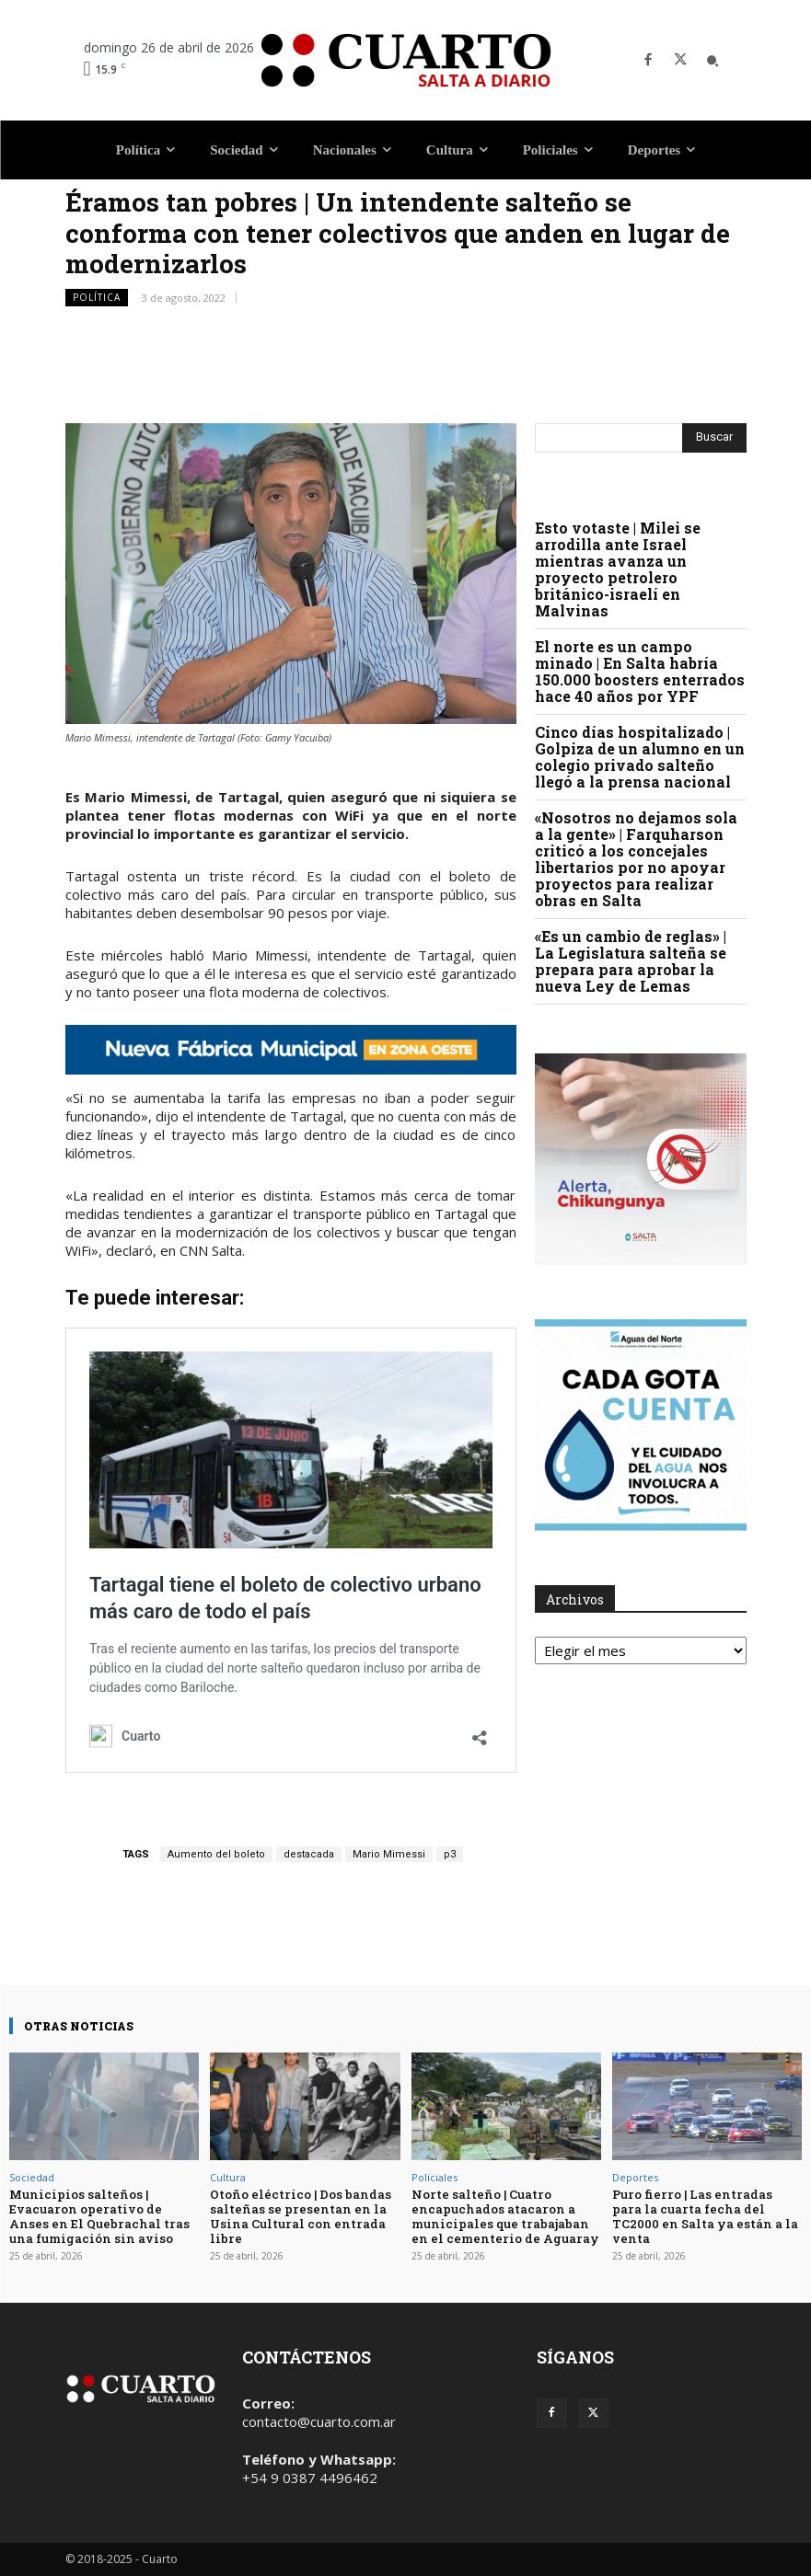 This screenshot has height=2576, width=811. Describe the element at coordinates (228, 2177) in the screenshot. I see `Cultura` at that location.